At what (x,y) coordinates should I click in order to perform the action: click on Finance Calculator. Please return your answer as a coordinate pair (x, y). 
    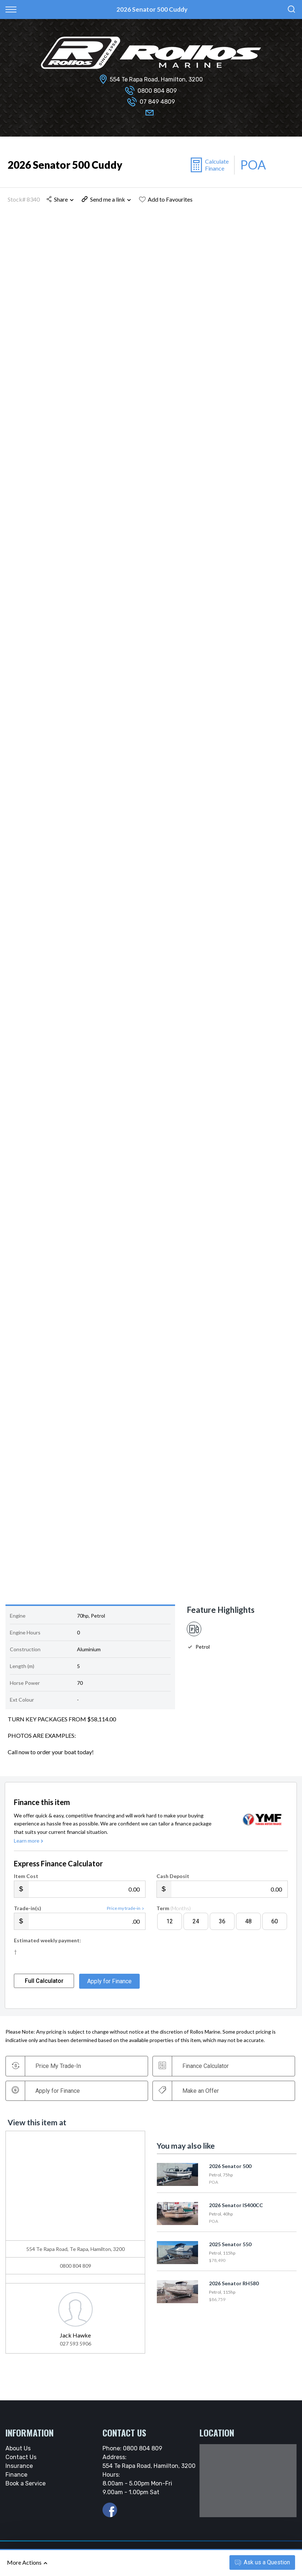
    Looking at the image, I should click on (195, 2072).